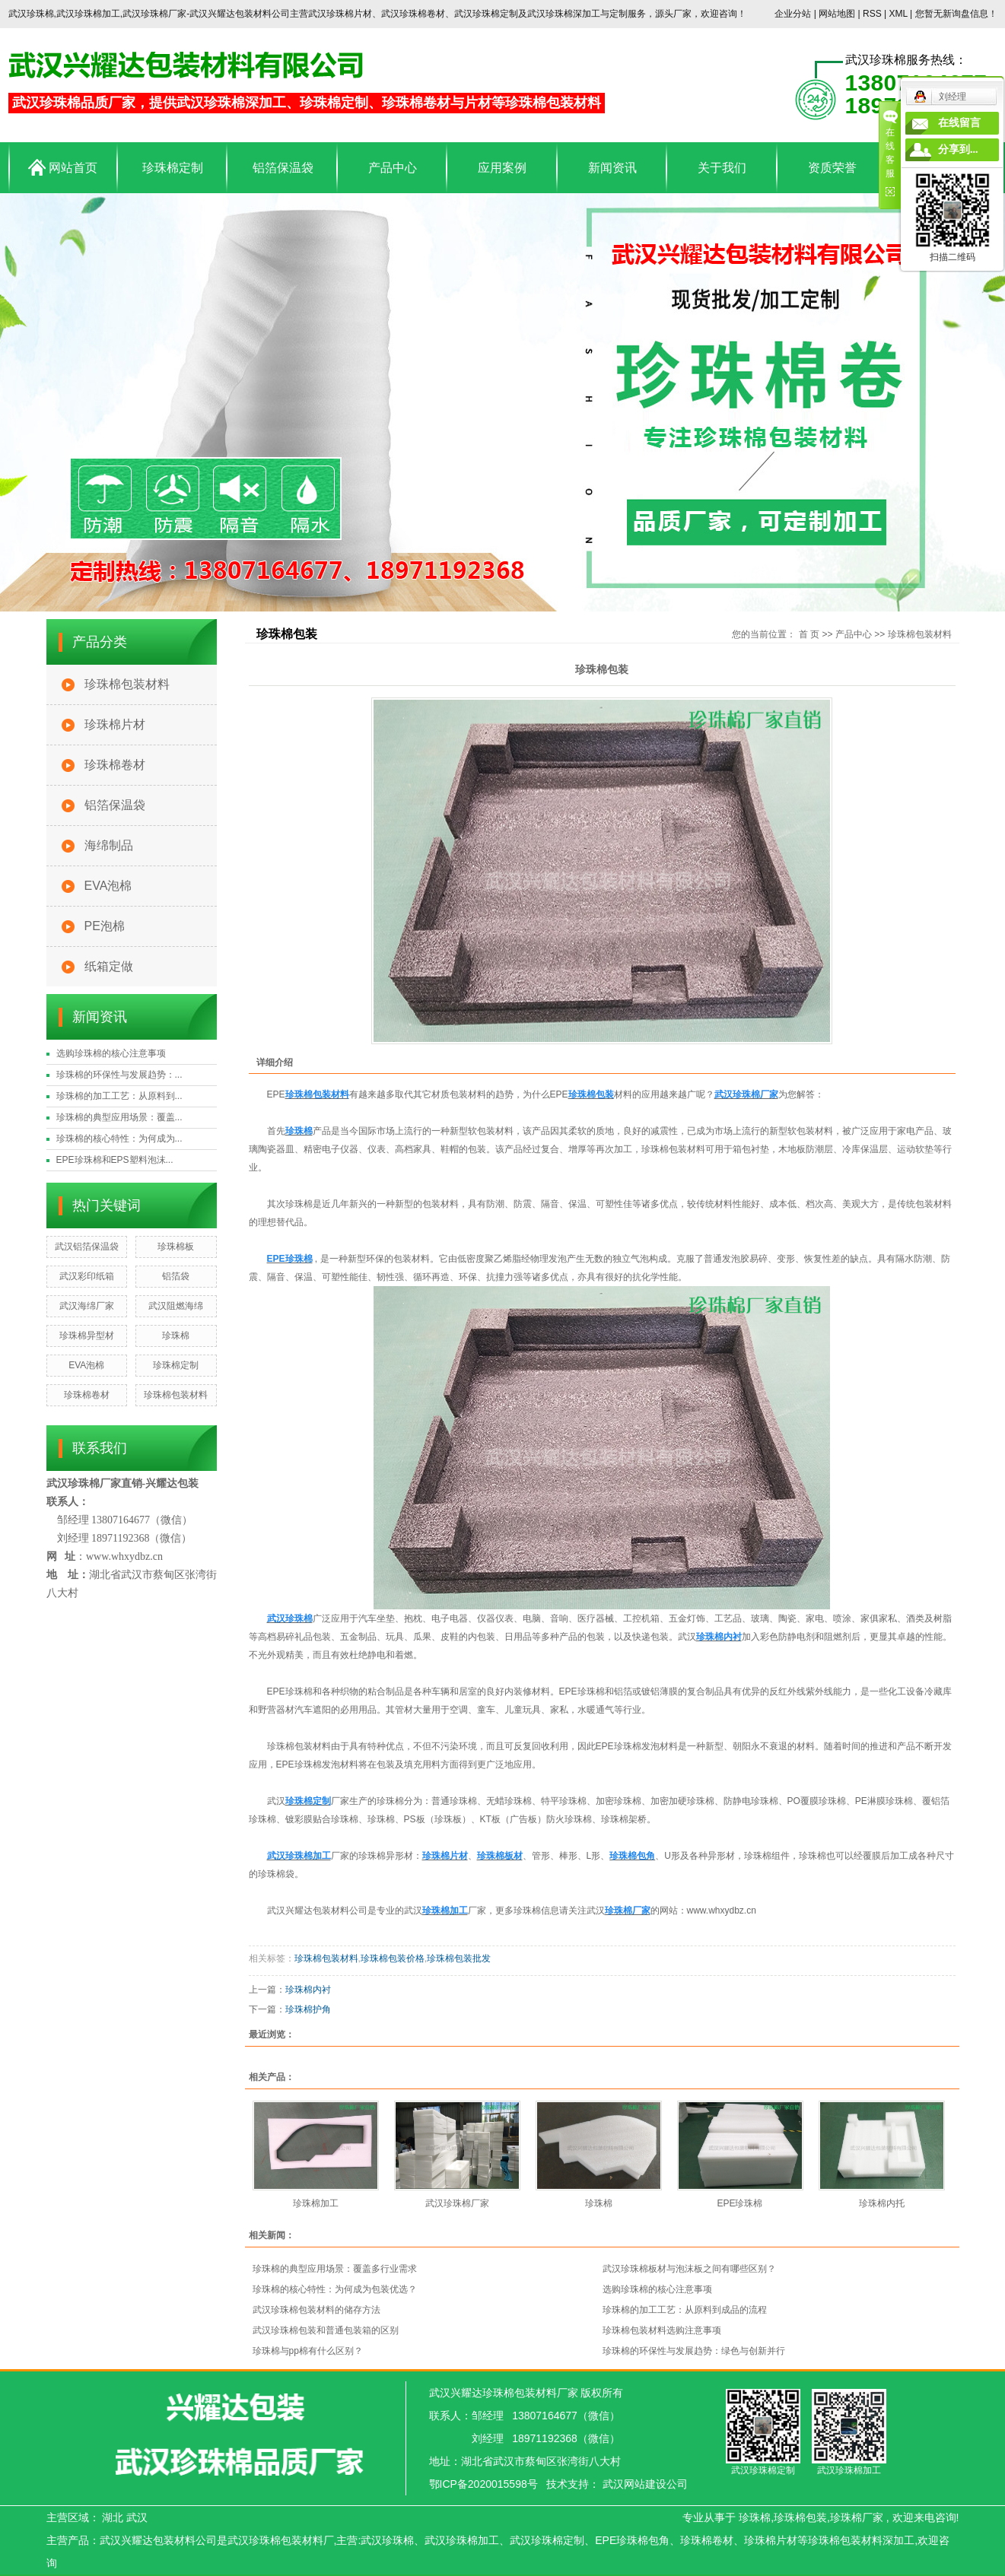 This screenshot has width=1005, height=2576. Describe the element at coordinates (694, 2351) in the screenshot. I see `珍珠棉的环保性与发展趋势：绿色与创新并行` at that location.